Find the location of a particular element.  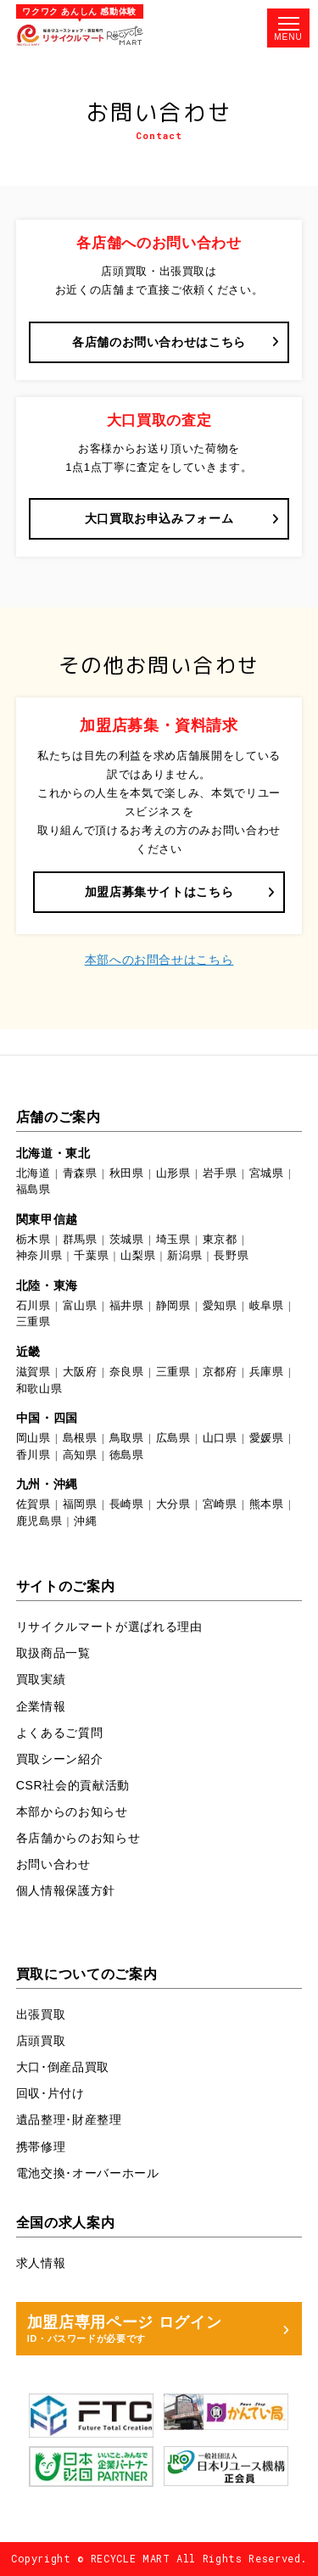

取扱商品一覧 is located at coordinates (53, 1653).